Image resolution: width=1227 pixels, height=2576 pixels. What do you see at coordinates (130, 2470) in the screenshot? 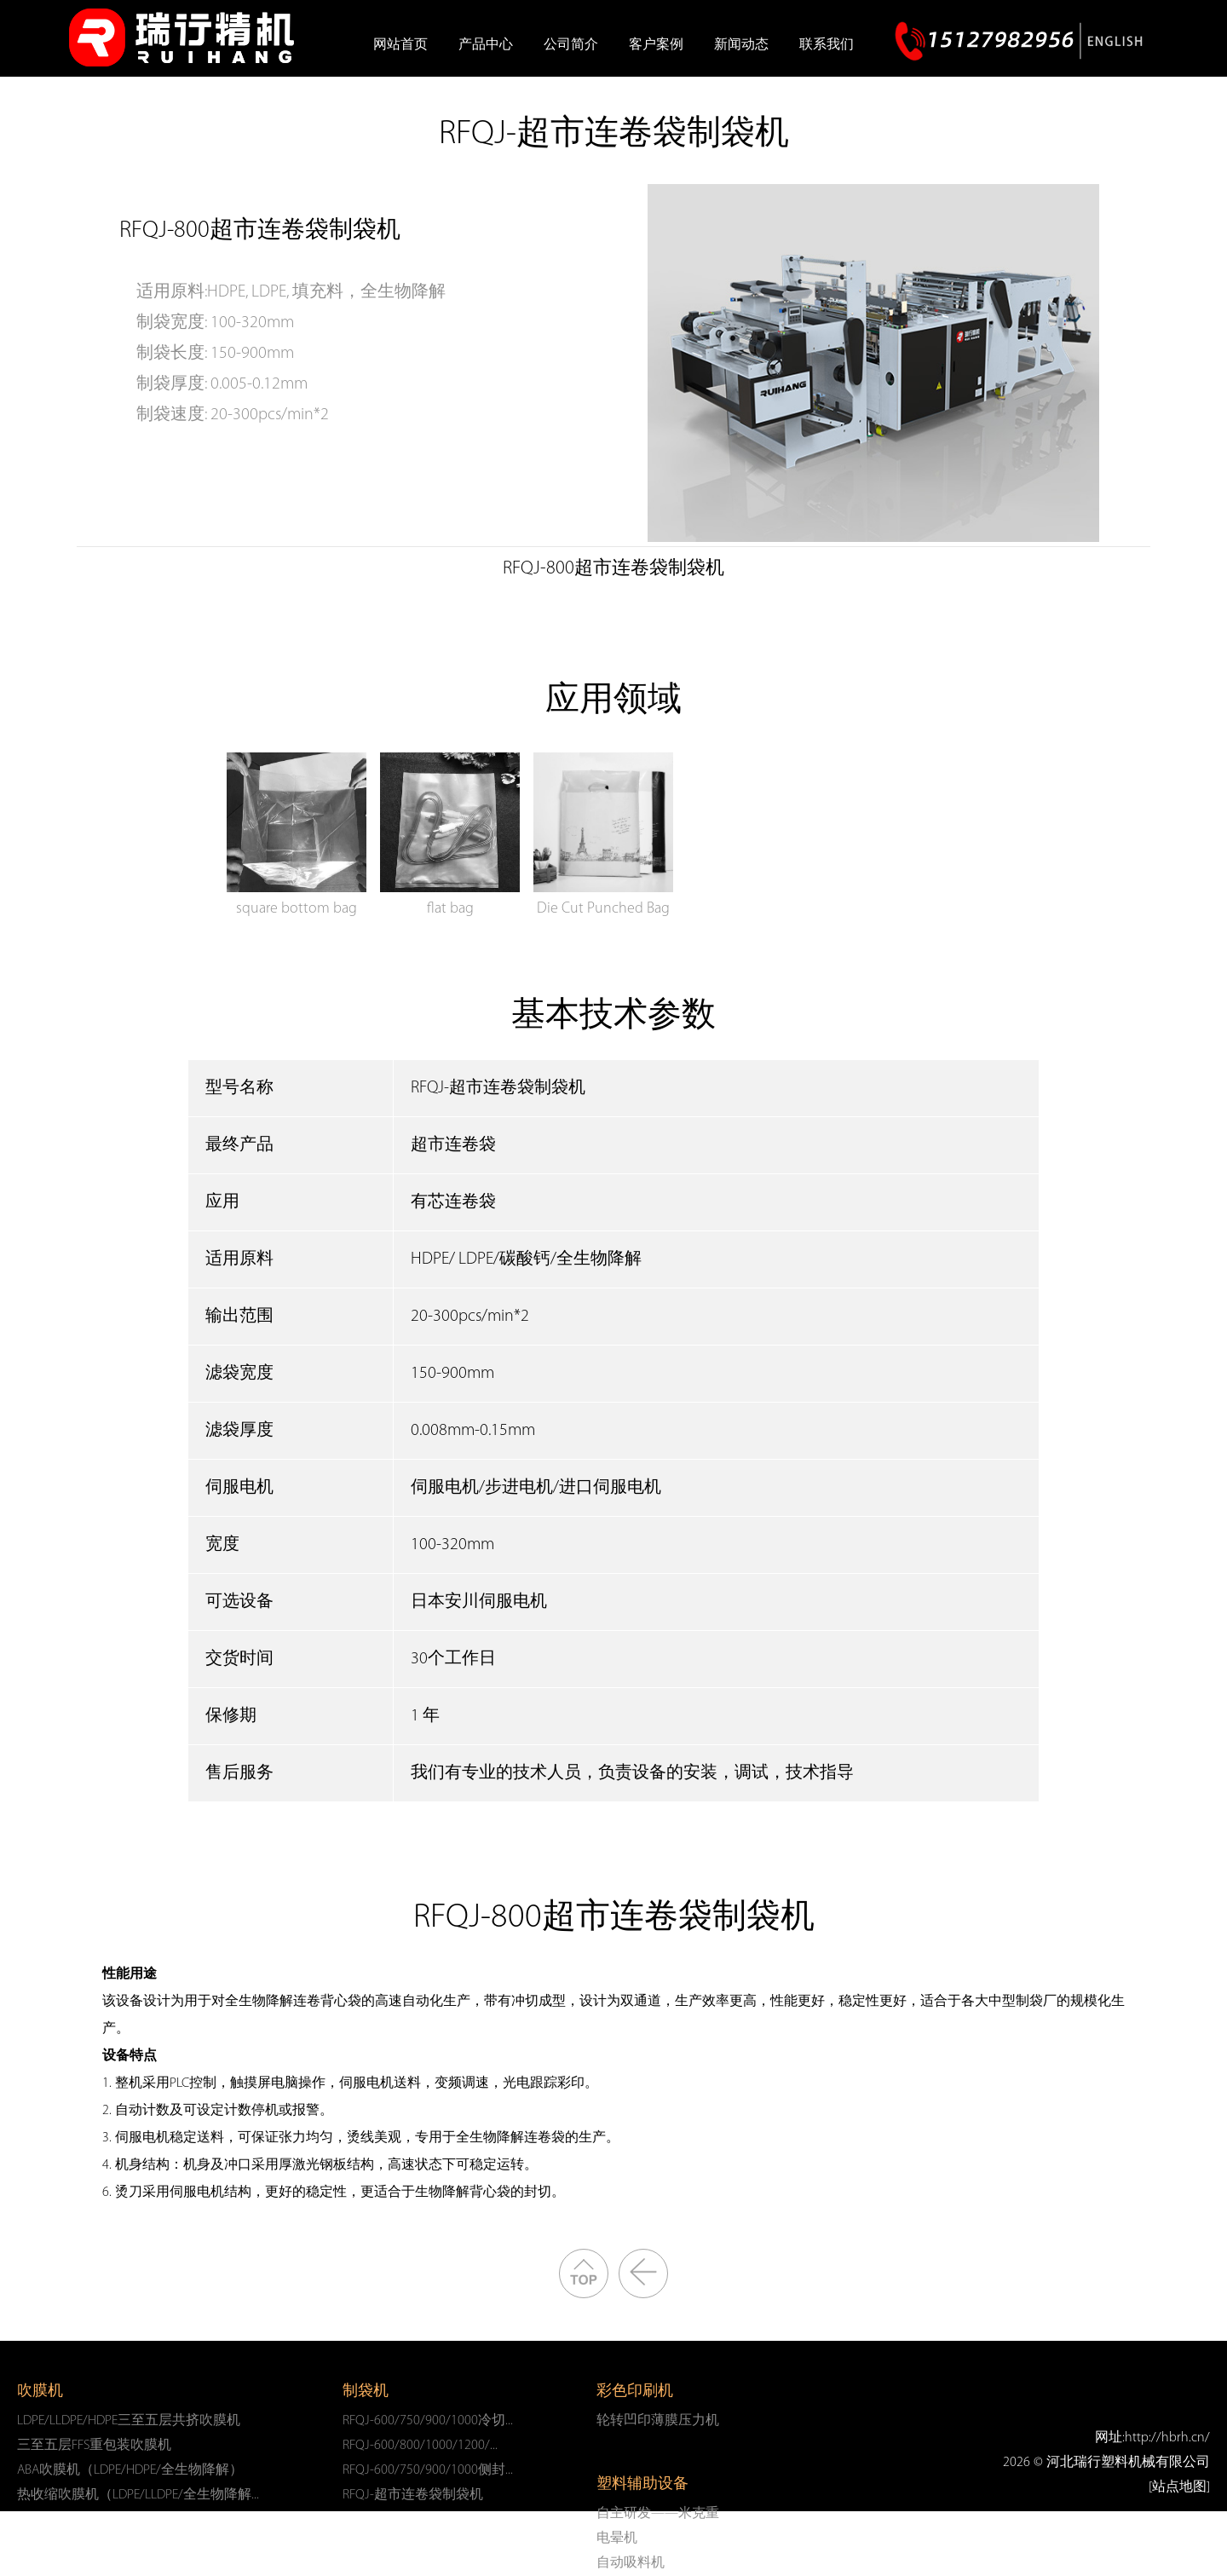
I see `ABA吹膜机（LDPE/HDPE/全生物降解）` at bounding box center [130, 2470].